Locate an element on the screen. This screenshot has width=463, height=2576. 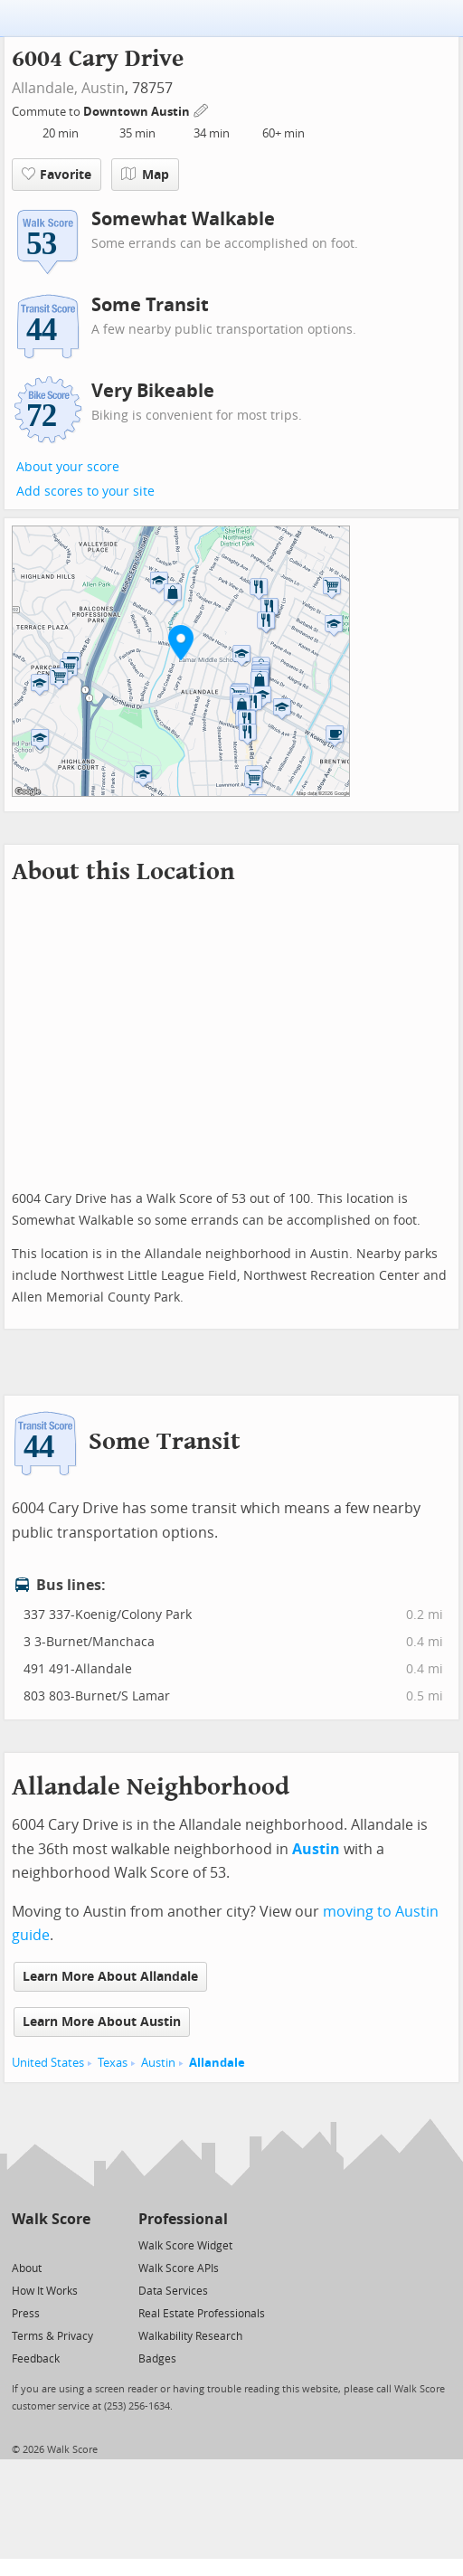
Feedback is located at coordinates (36, 2359).